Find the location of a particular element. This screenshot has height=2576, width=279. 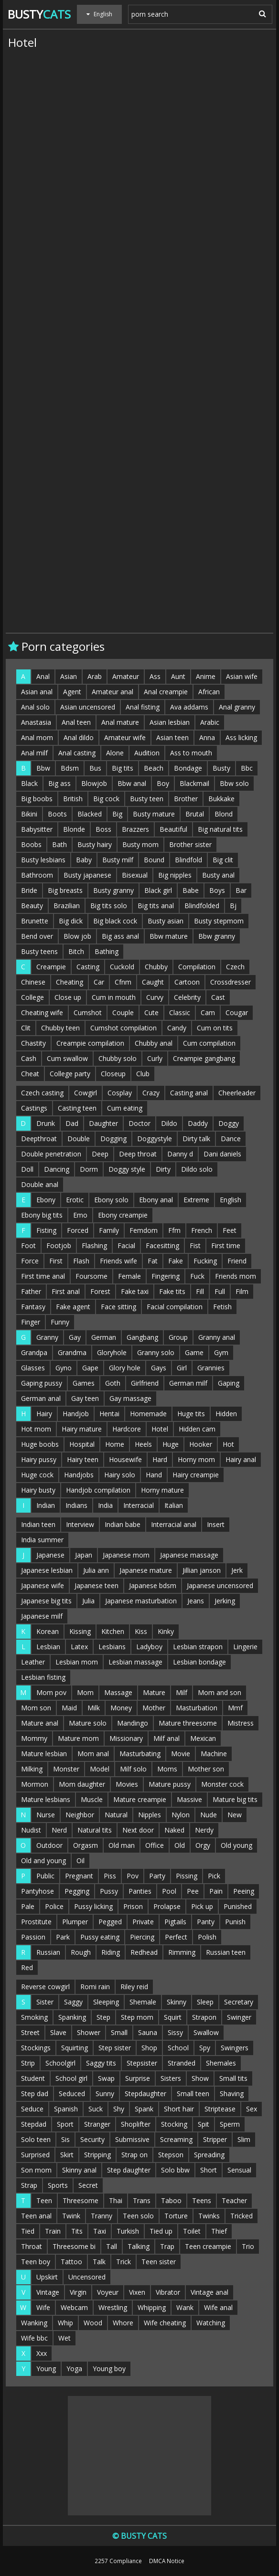

Blindfolded is located at coordinates (201, 905).